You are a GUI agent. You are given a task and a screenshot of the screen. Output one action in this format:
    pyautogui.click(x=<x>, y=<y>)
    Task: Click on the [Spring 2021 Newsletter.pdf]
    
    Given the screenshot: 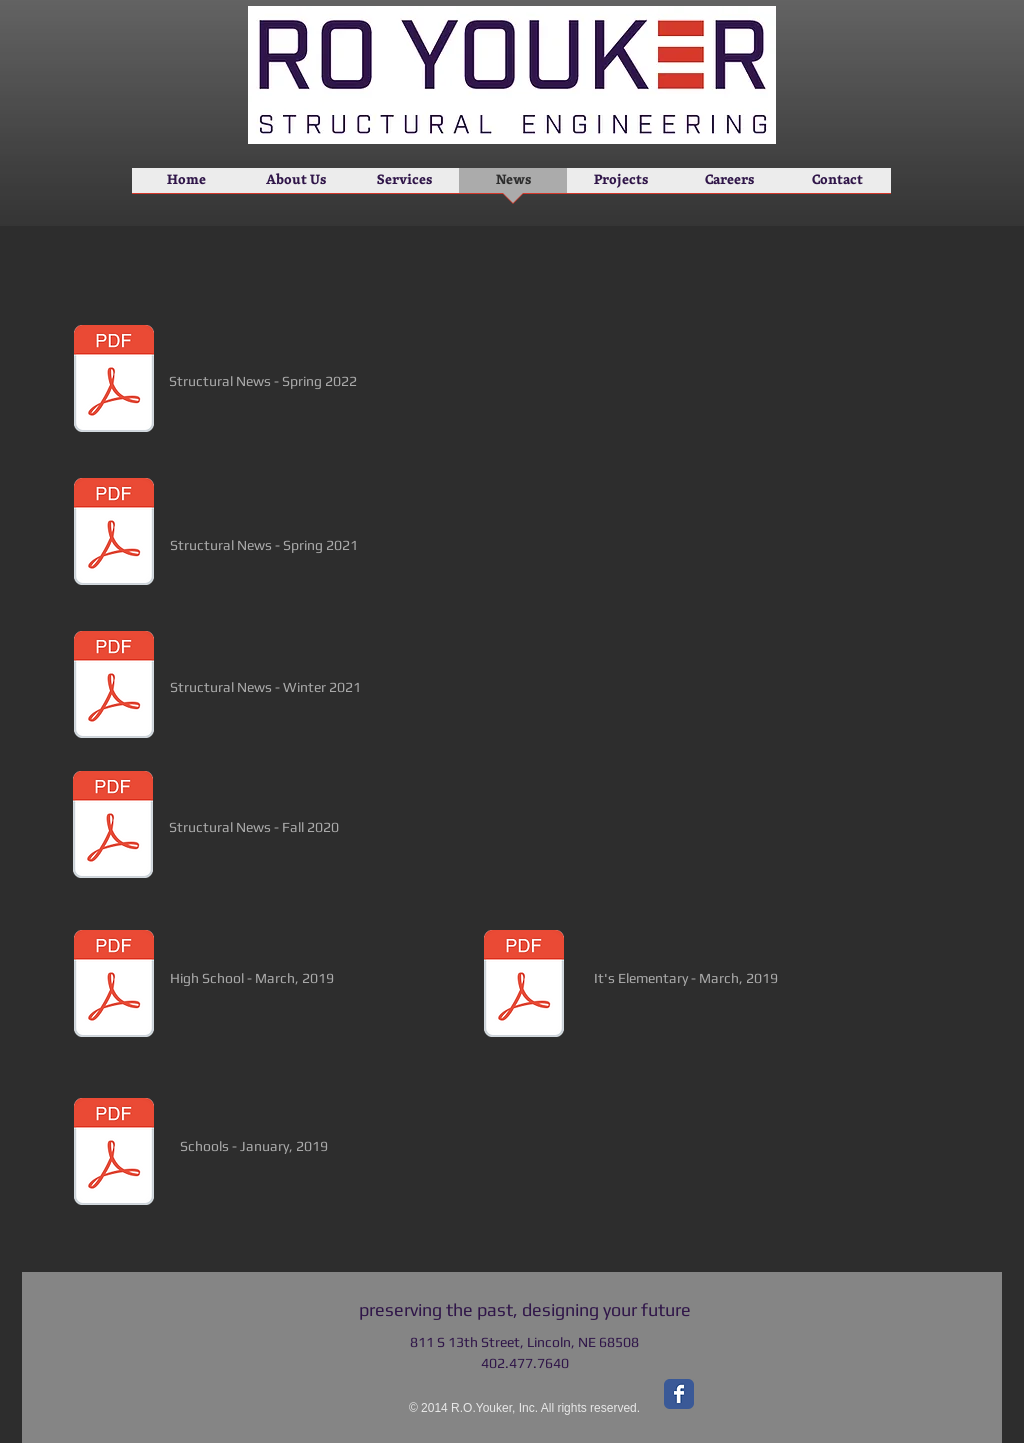 What is the action you would take?
    pyautogui.click(x=114, y=534)
    